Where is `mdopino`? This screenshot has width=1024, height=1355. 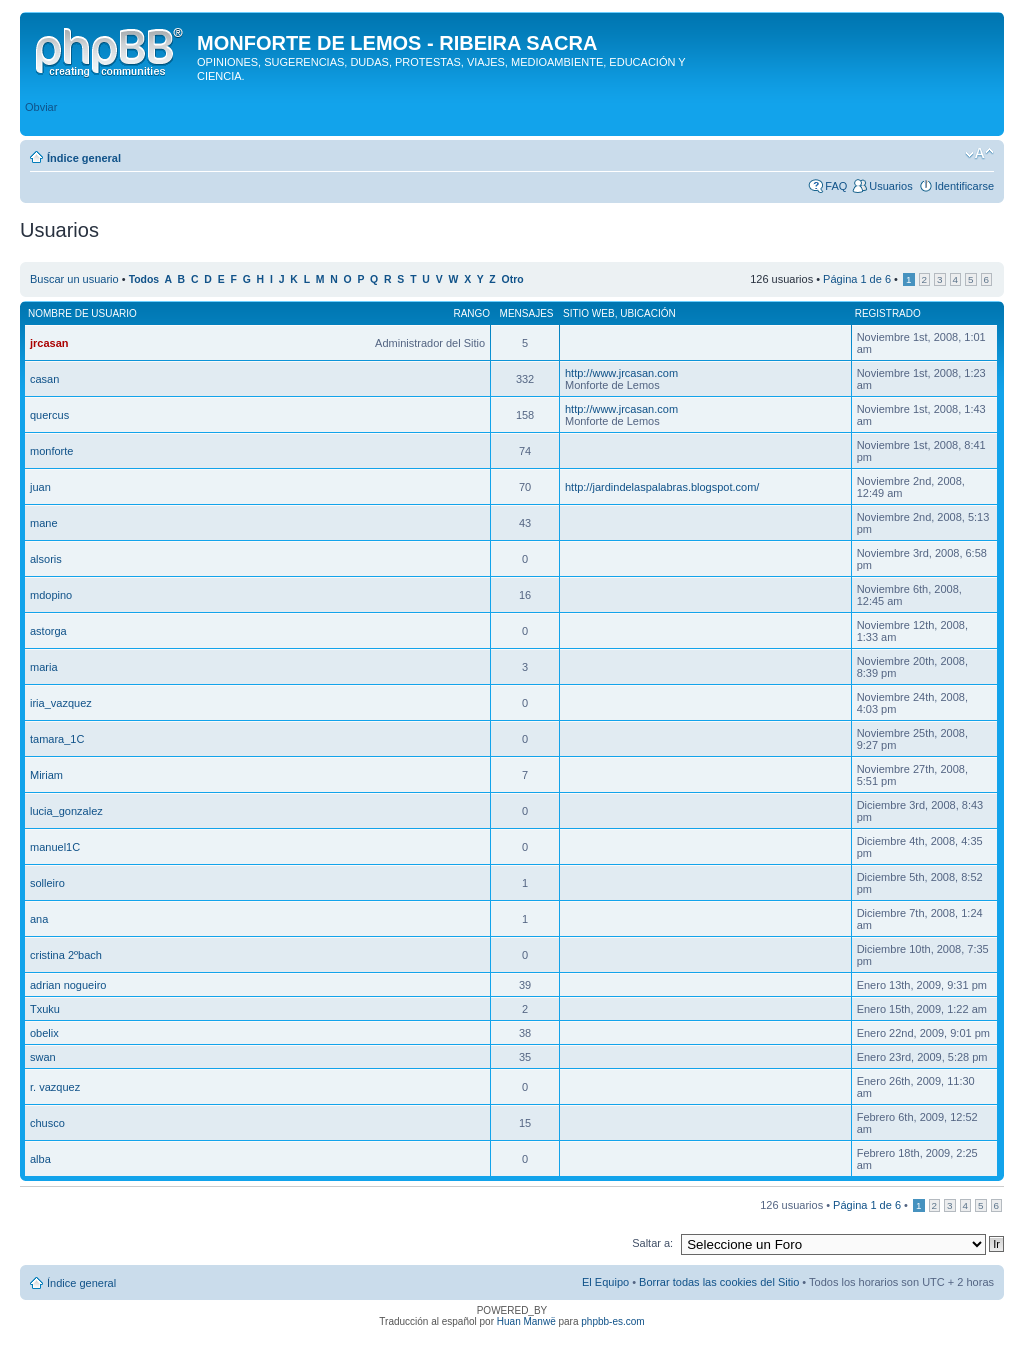 mdopino is located at coordinates (51, 595).